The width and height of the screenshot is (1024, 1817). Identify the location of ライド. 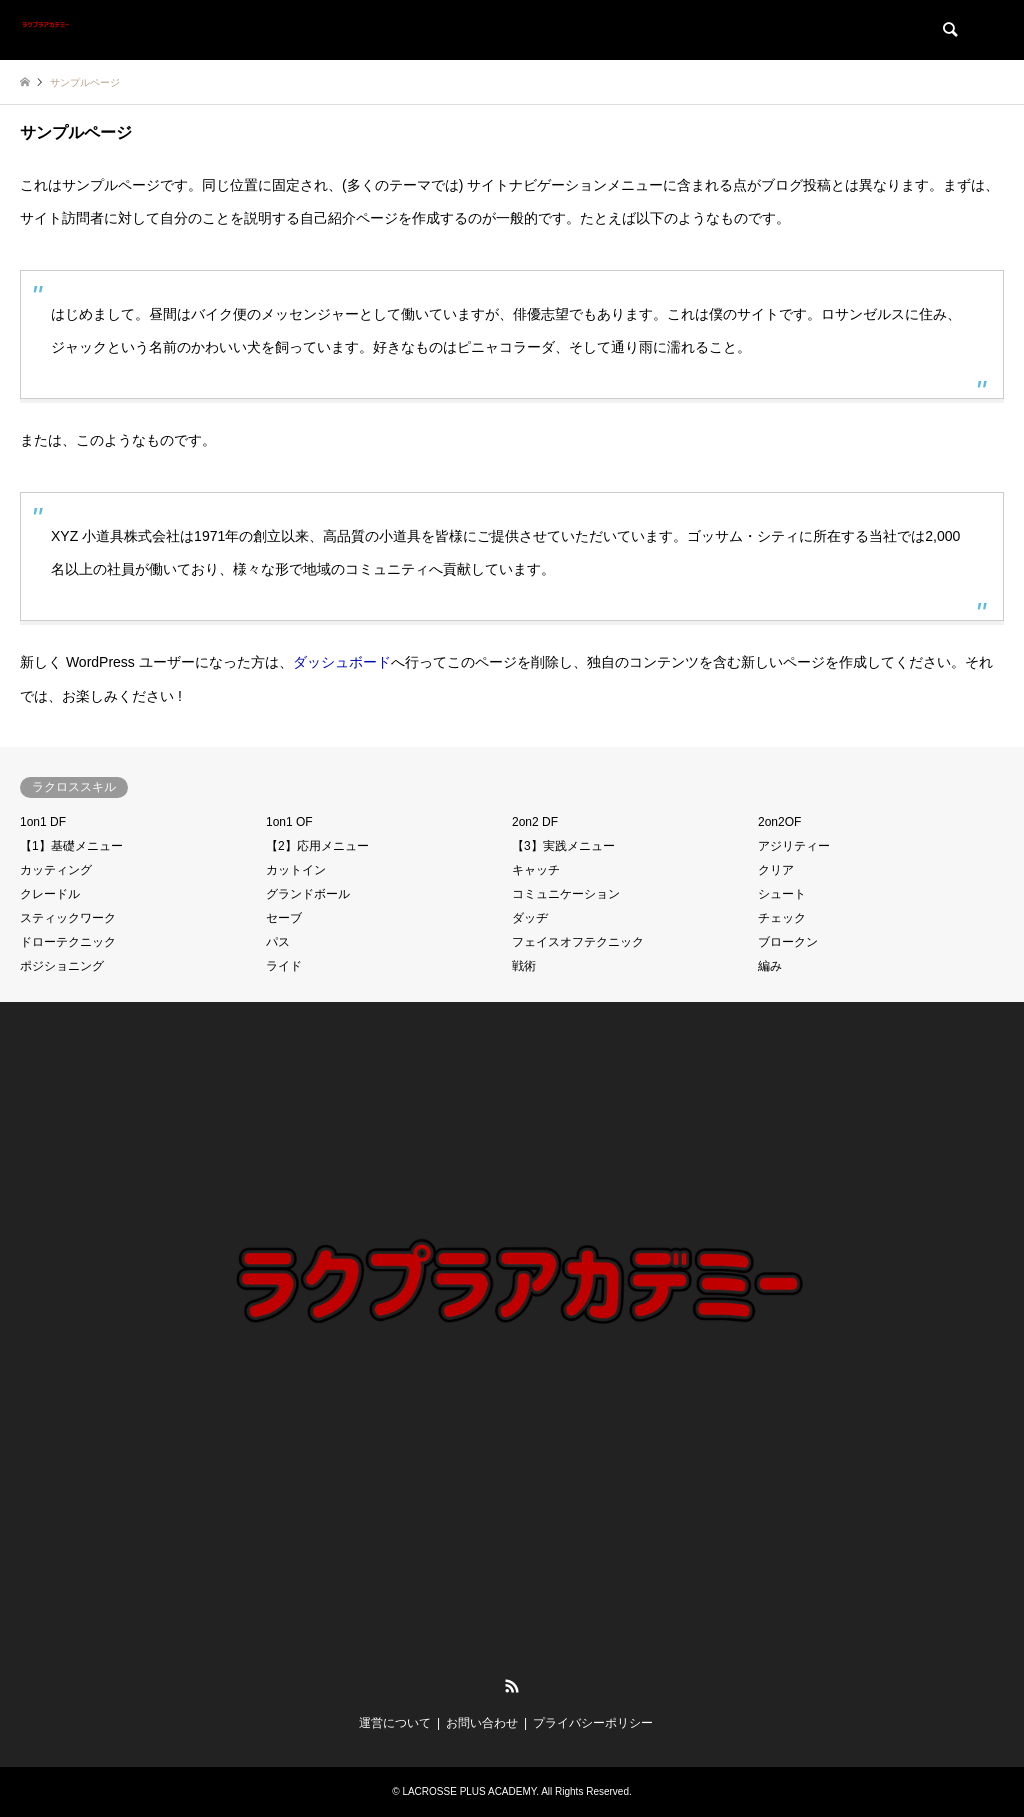
(284, 966).